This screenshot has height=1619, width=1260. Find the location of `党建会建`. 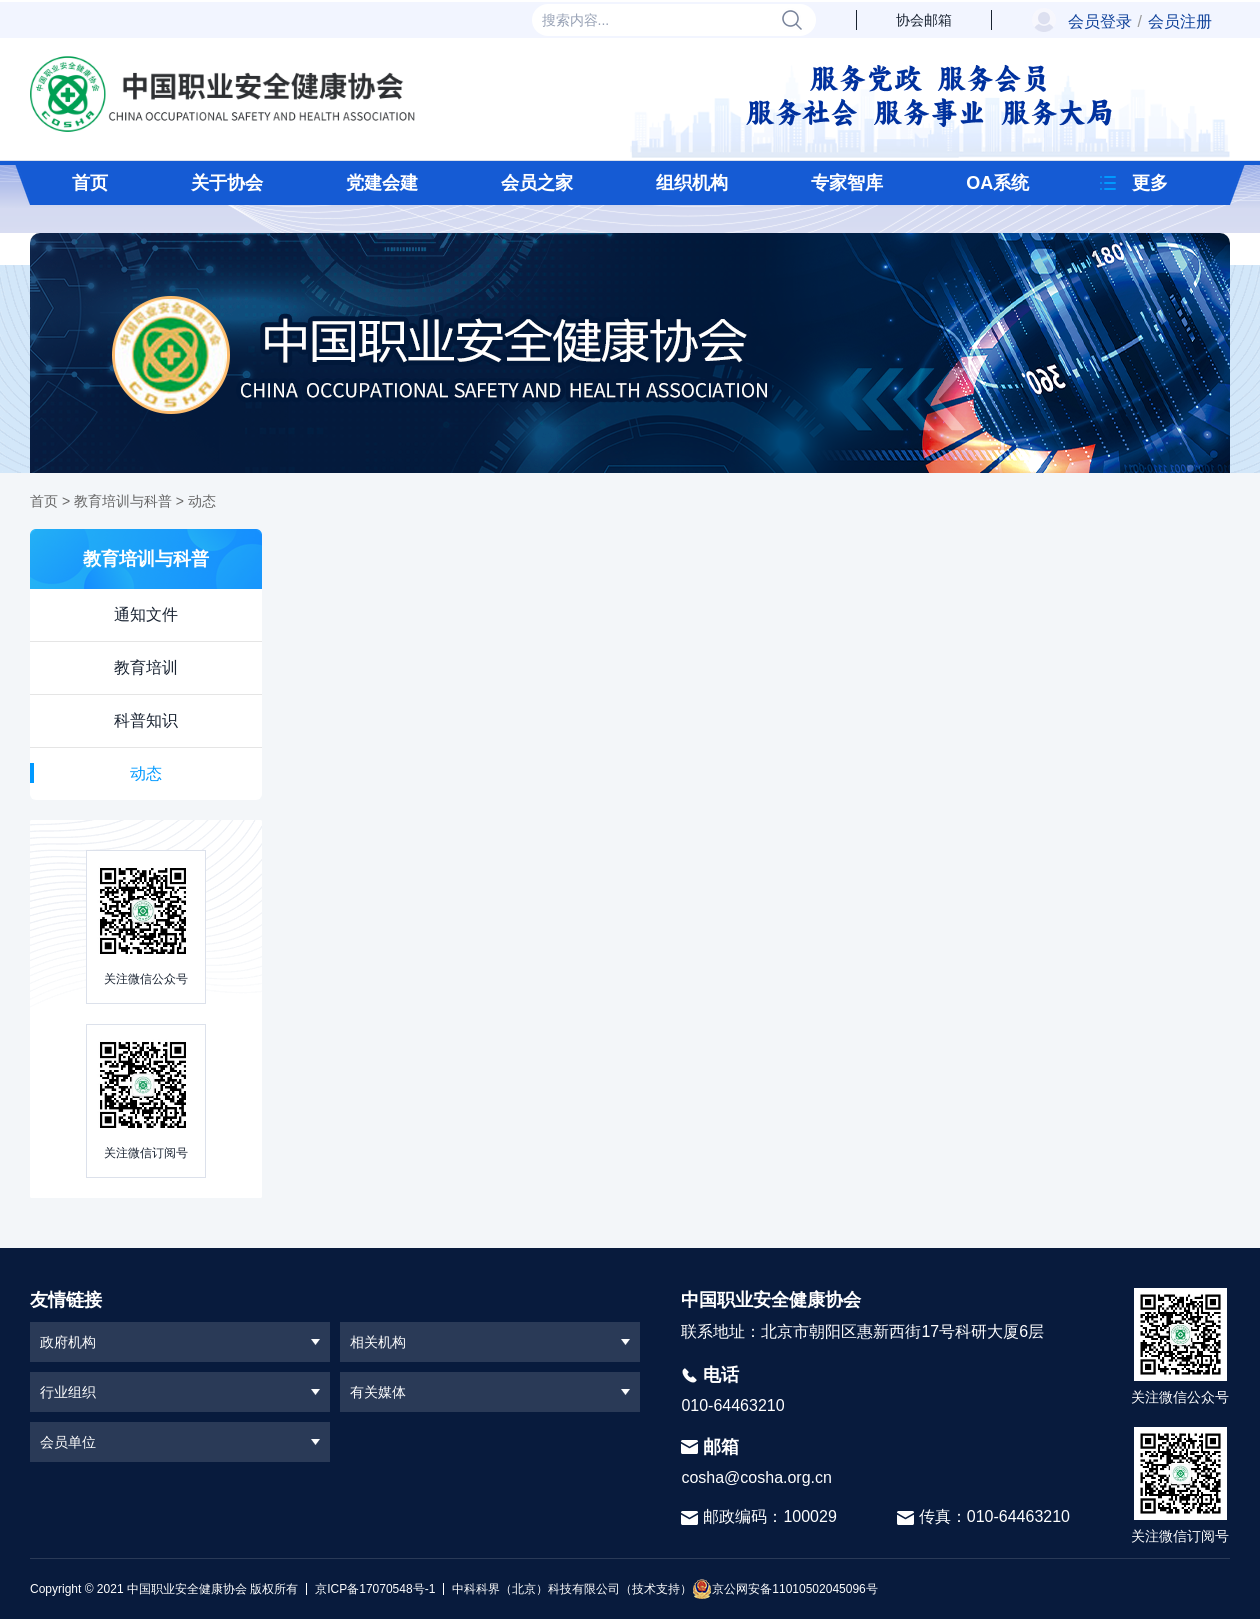

党建会建 is located at coordinates (382, 183).